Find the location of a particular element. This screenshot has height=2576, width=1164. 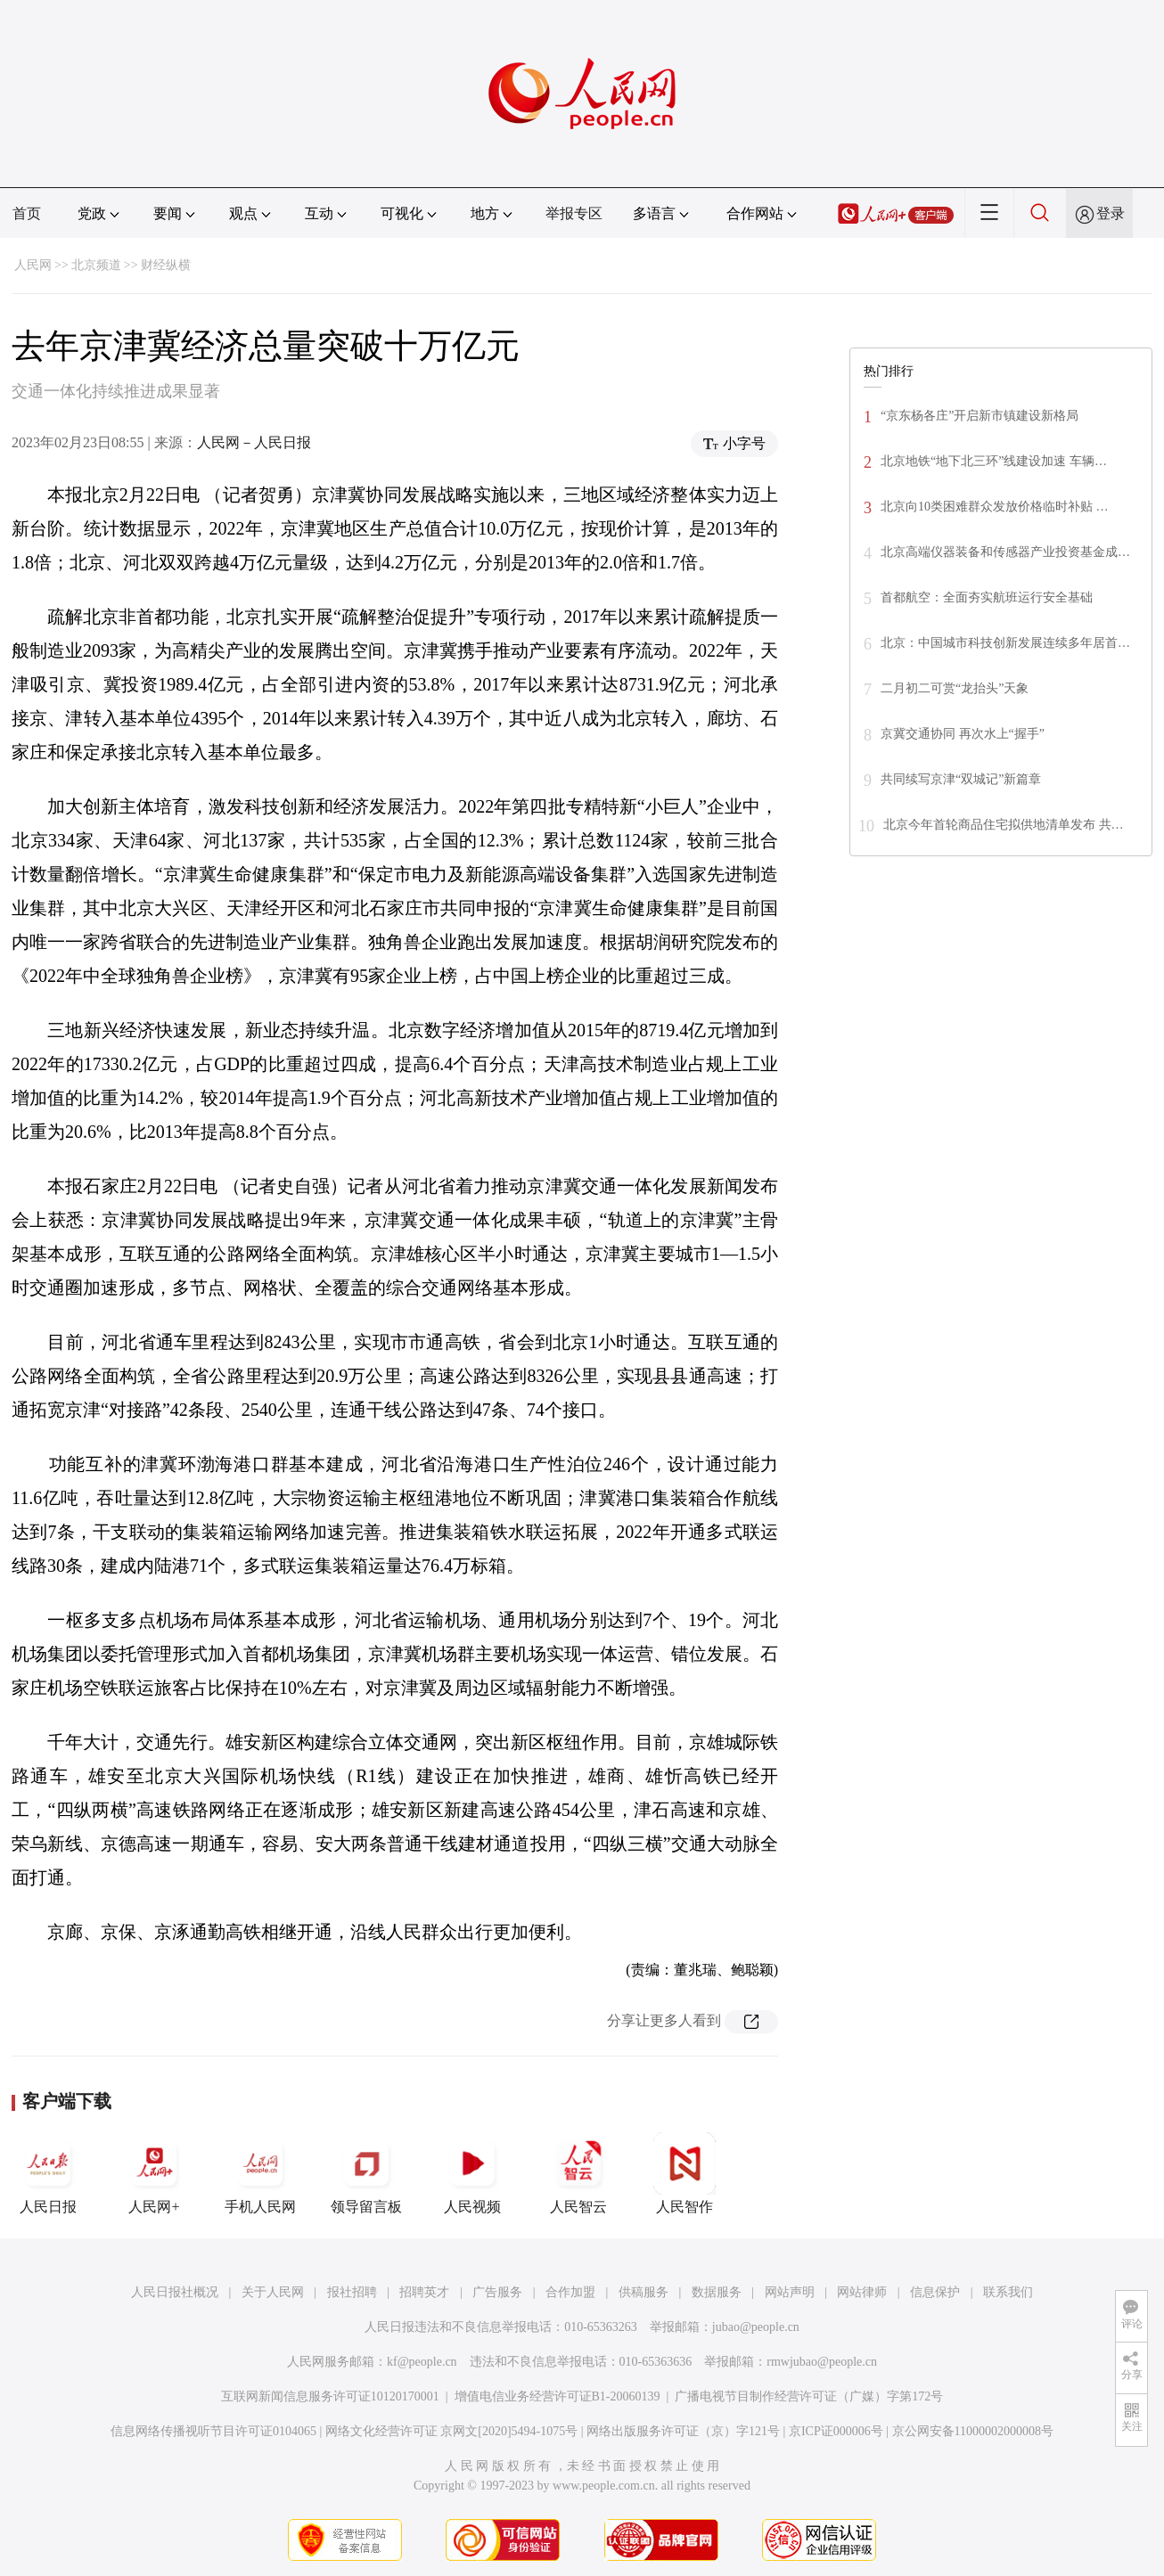

财经纵横 is located at coordinates (166, 265).